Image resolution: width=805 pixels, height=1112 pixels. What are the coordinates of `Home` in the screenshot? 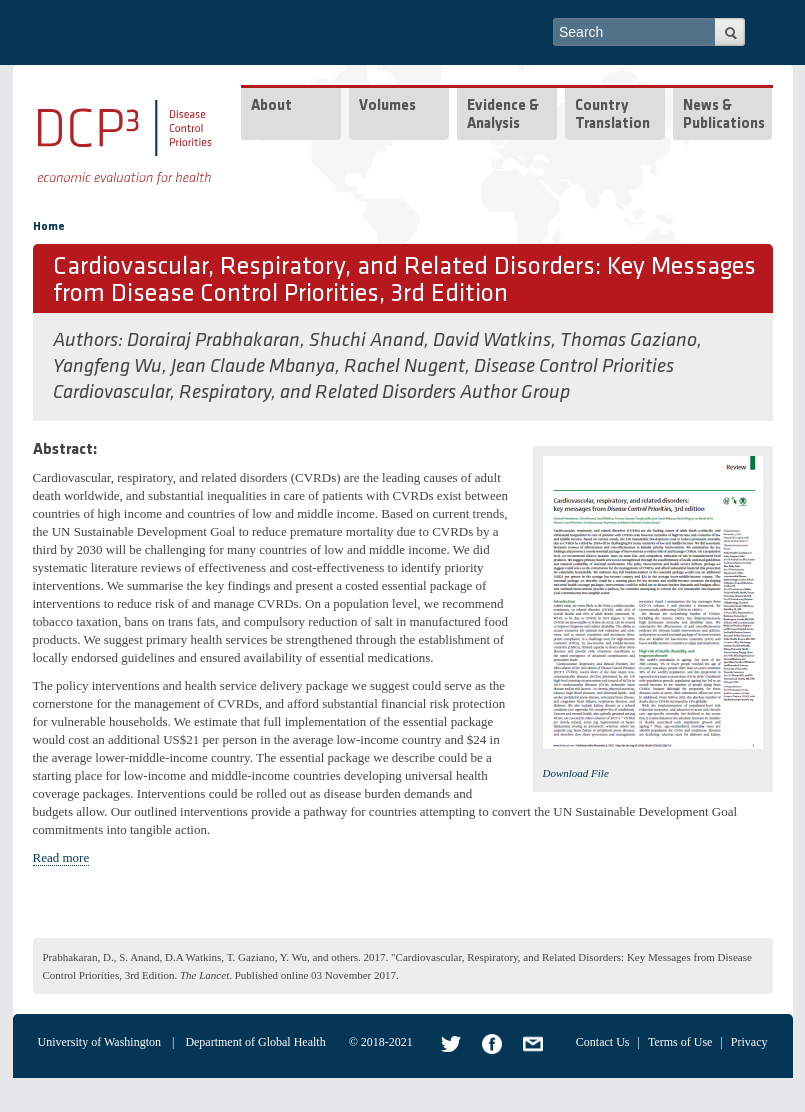 It's located at (49, 227).